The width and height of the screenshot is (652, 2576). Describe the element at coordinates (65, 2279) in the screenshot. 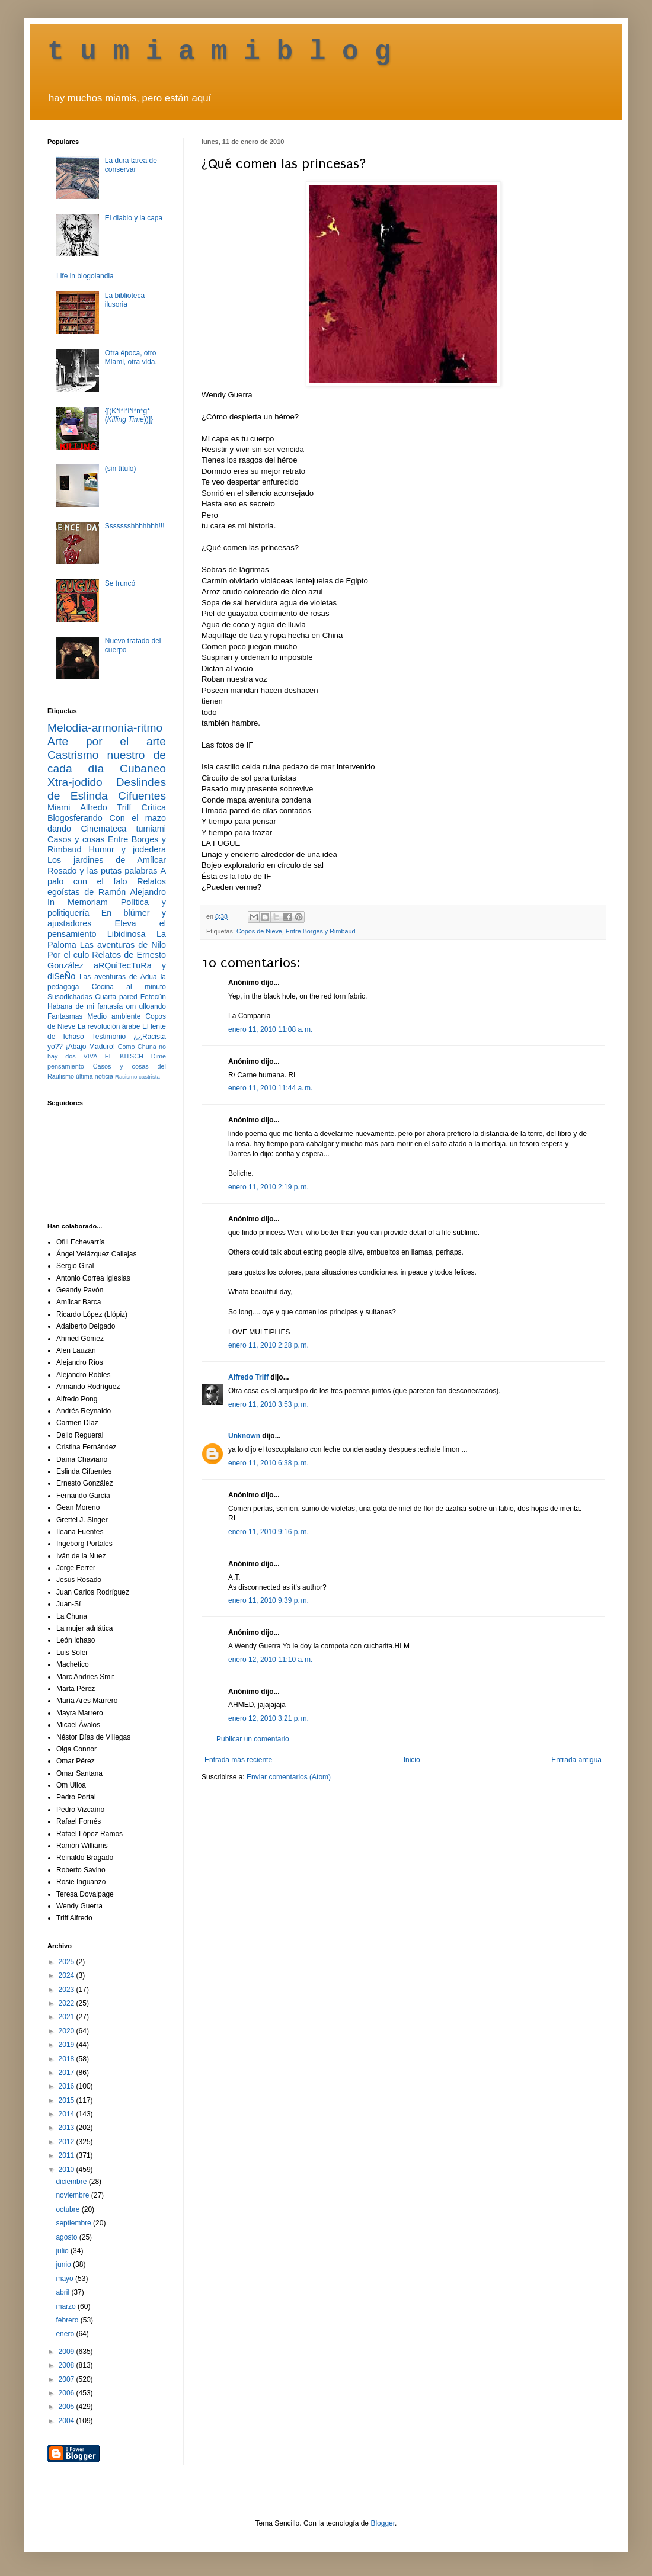

I see `mayo` at that location.